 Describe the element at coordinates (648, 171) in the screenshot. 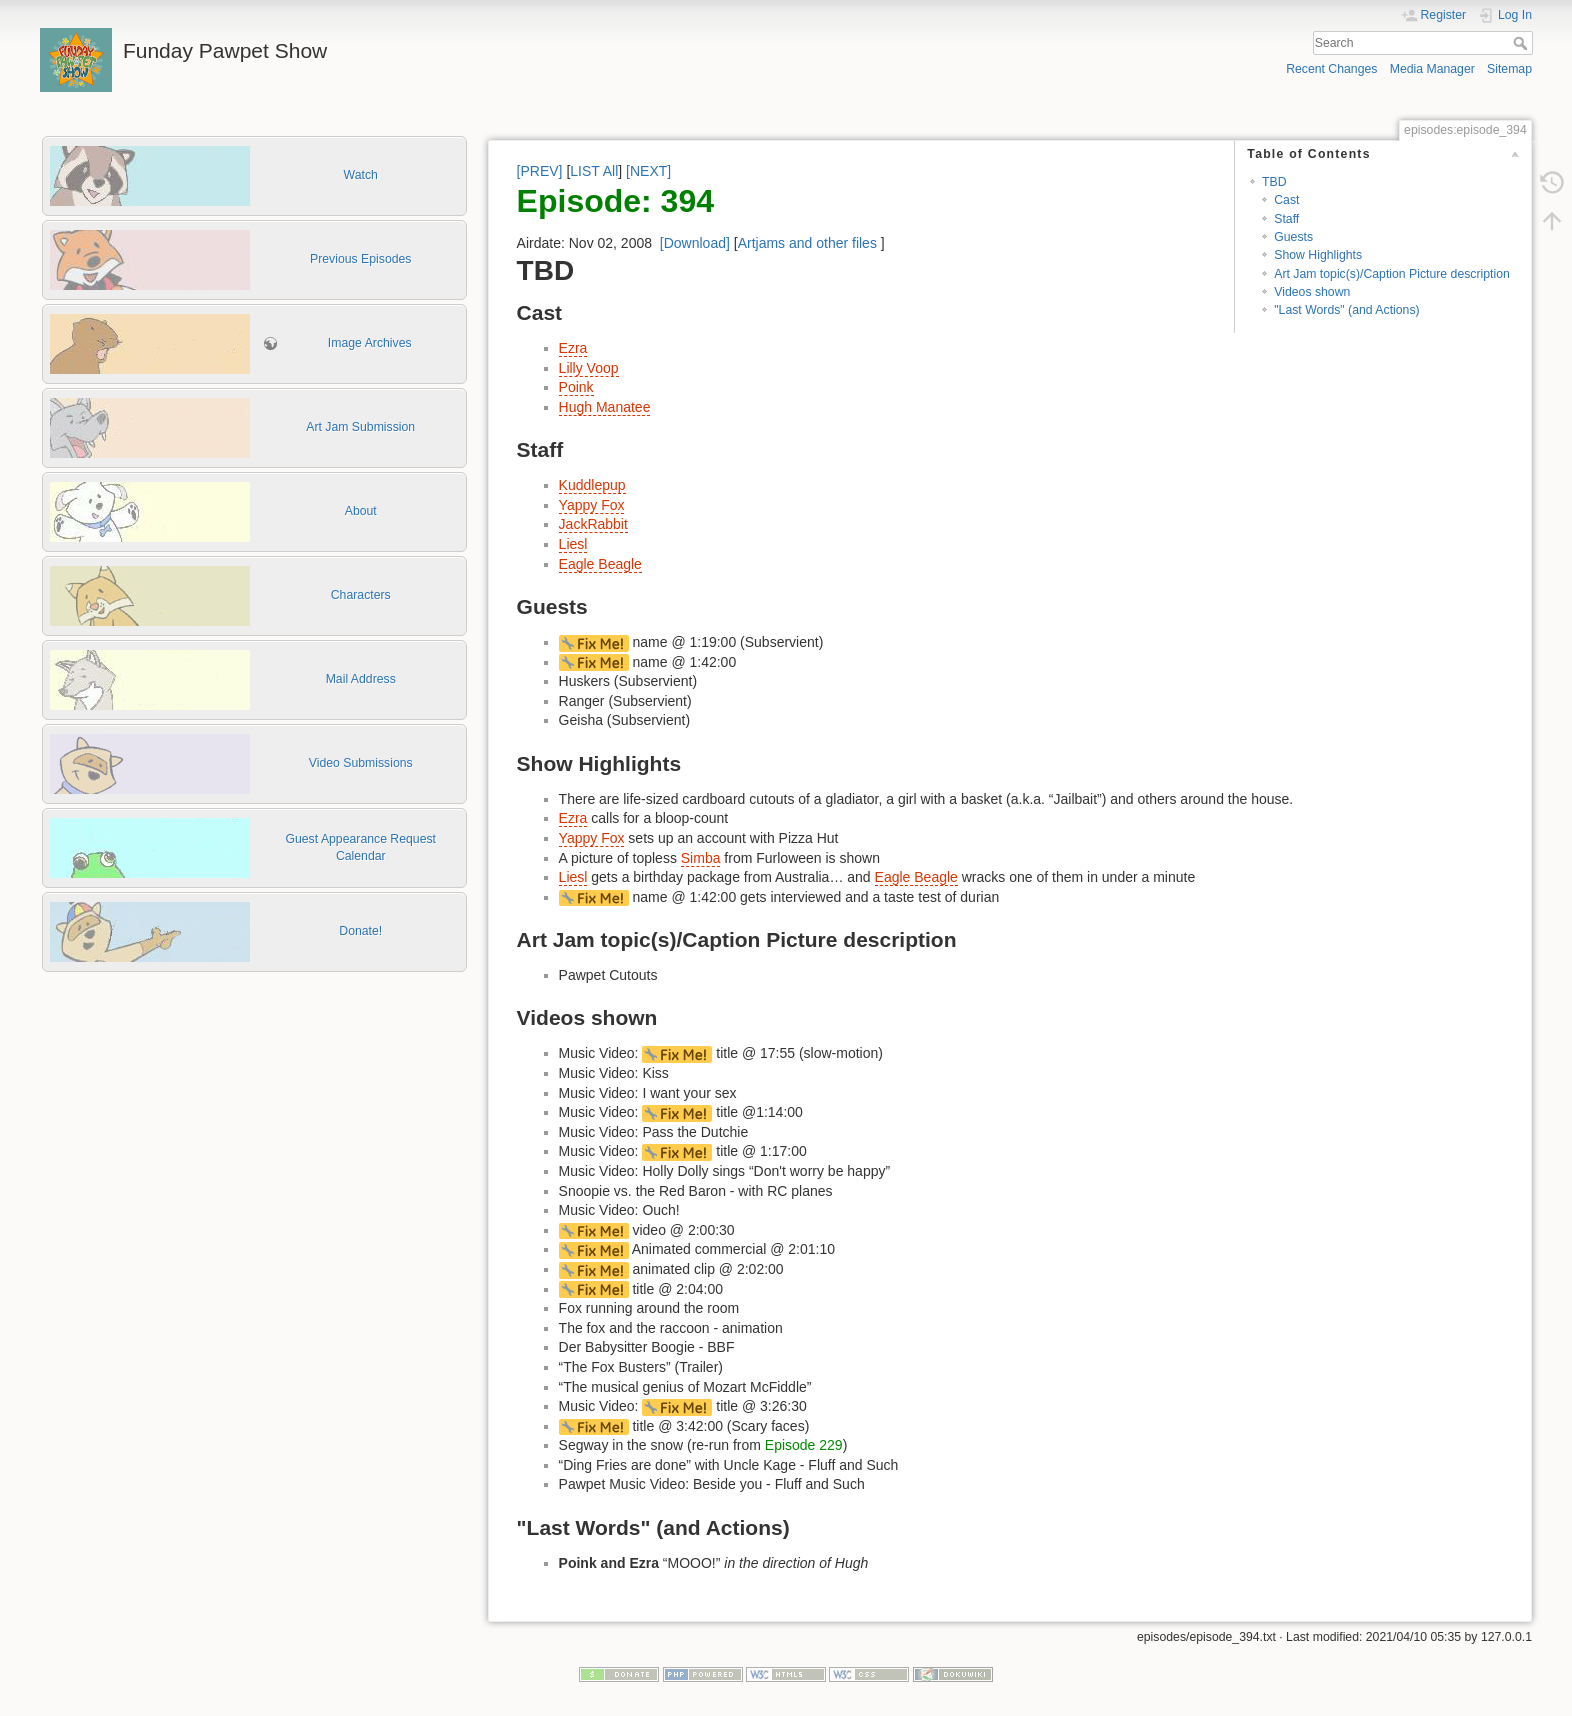

I see `[NEXT]` at that location.